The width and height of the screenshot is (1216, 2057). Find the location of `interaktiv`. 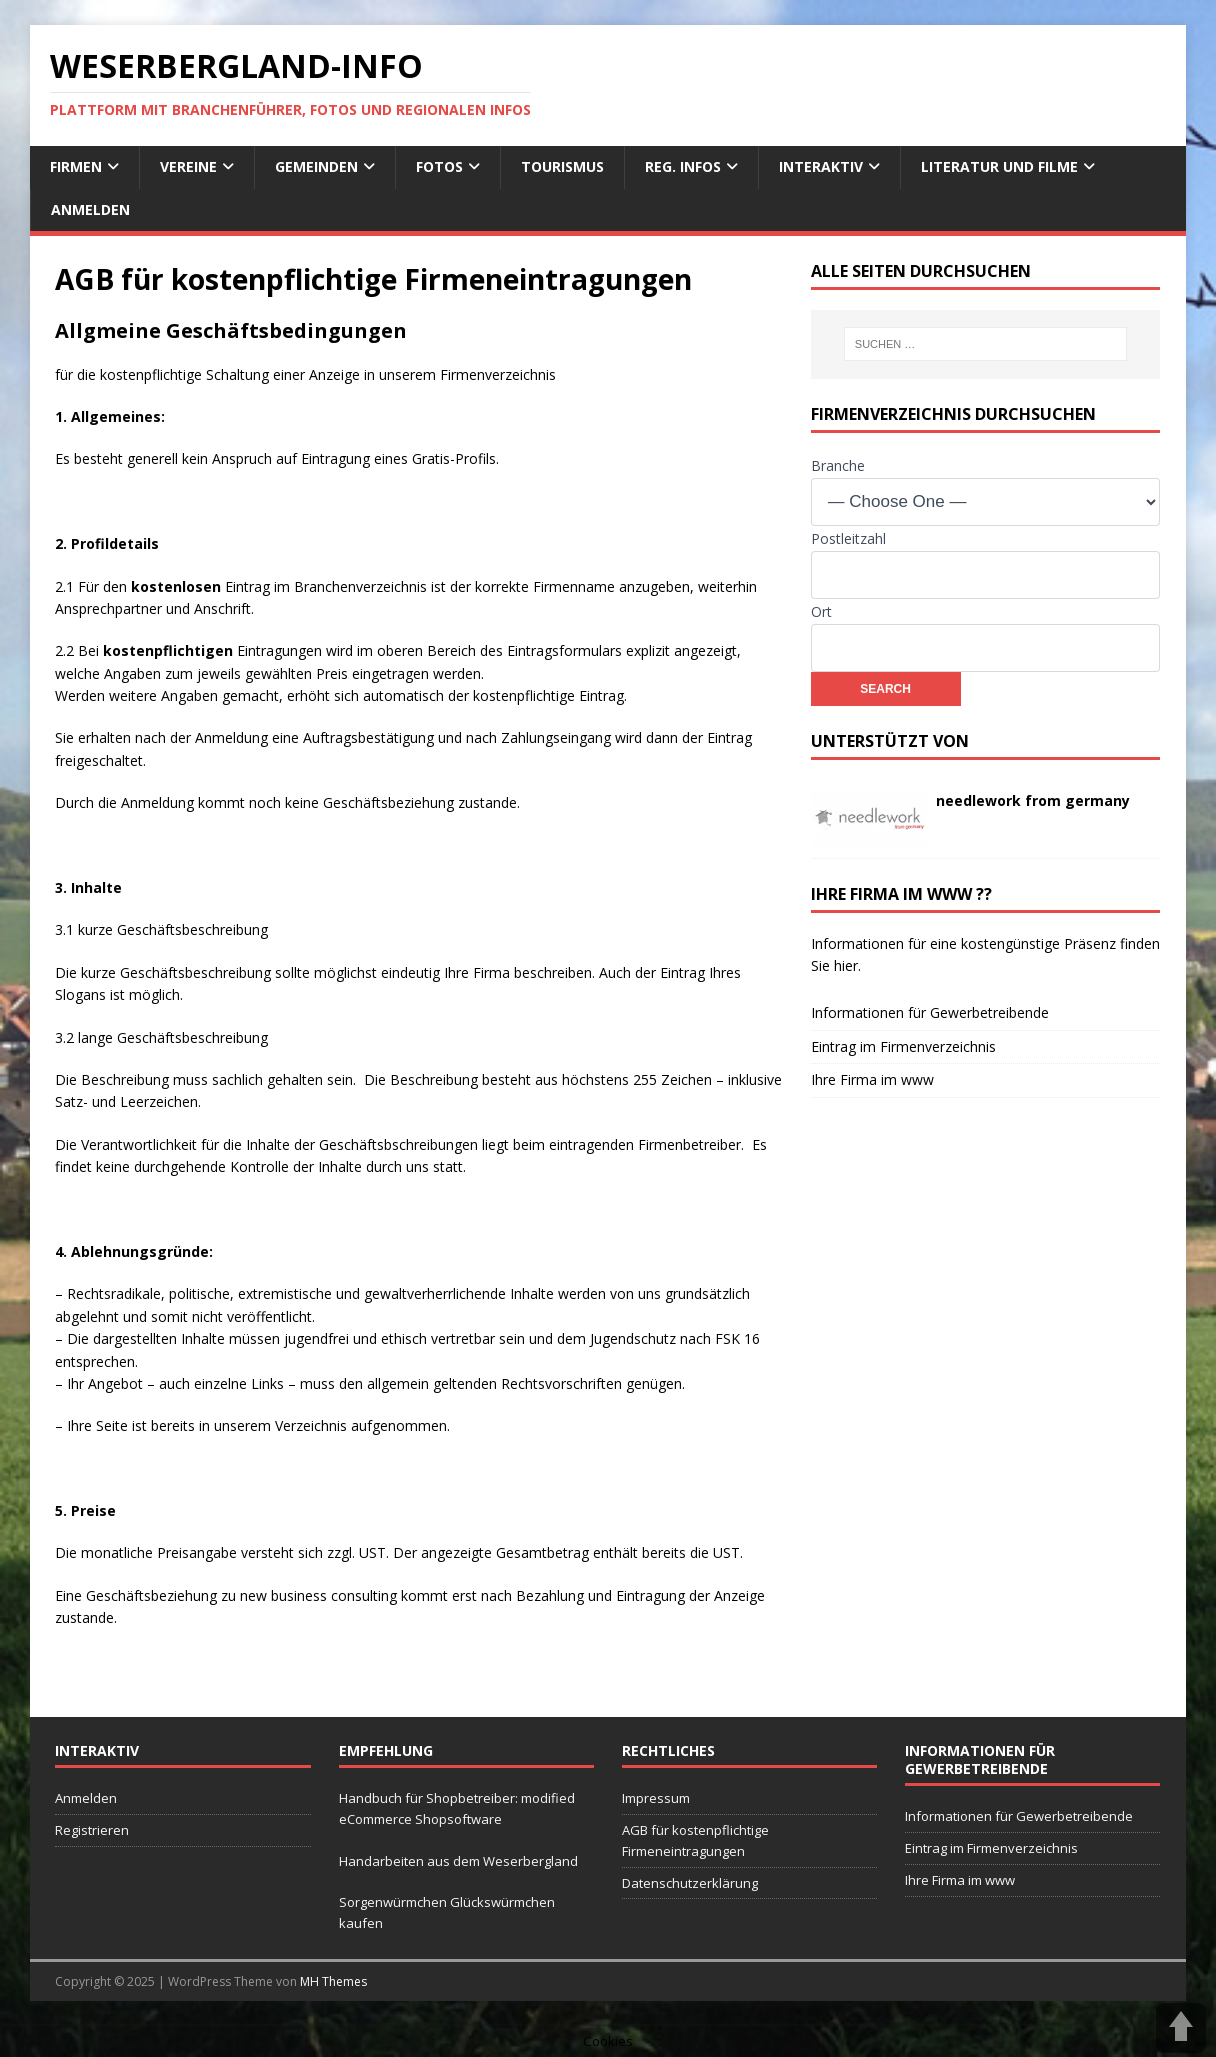

interaktiv is located at coordinates (821, 166).